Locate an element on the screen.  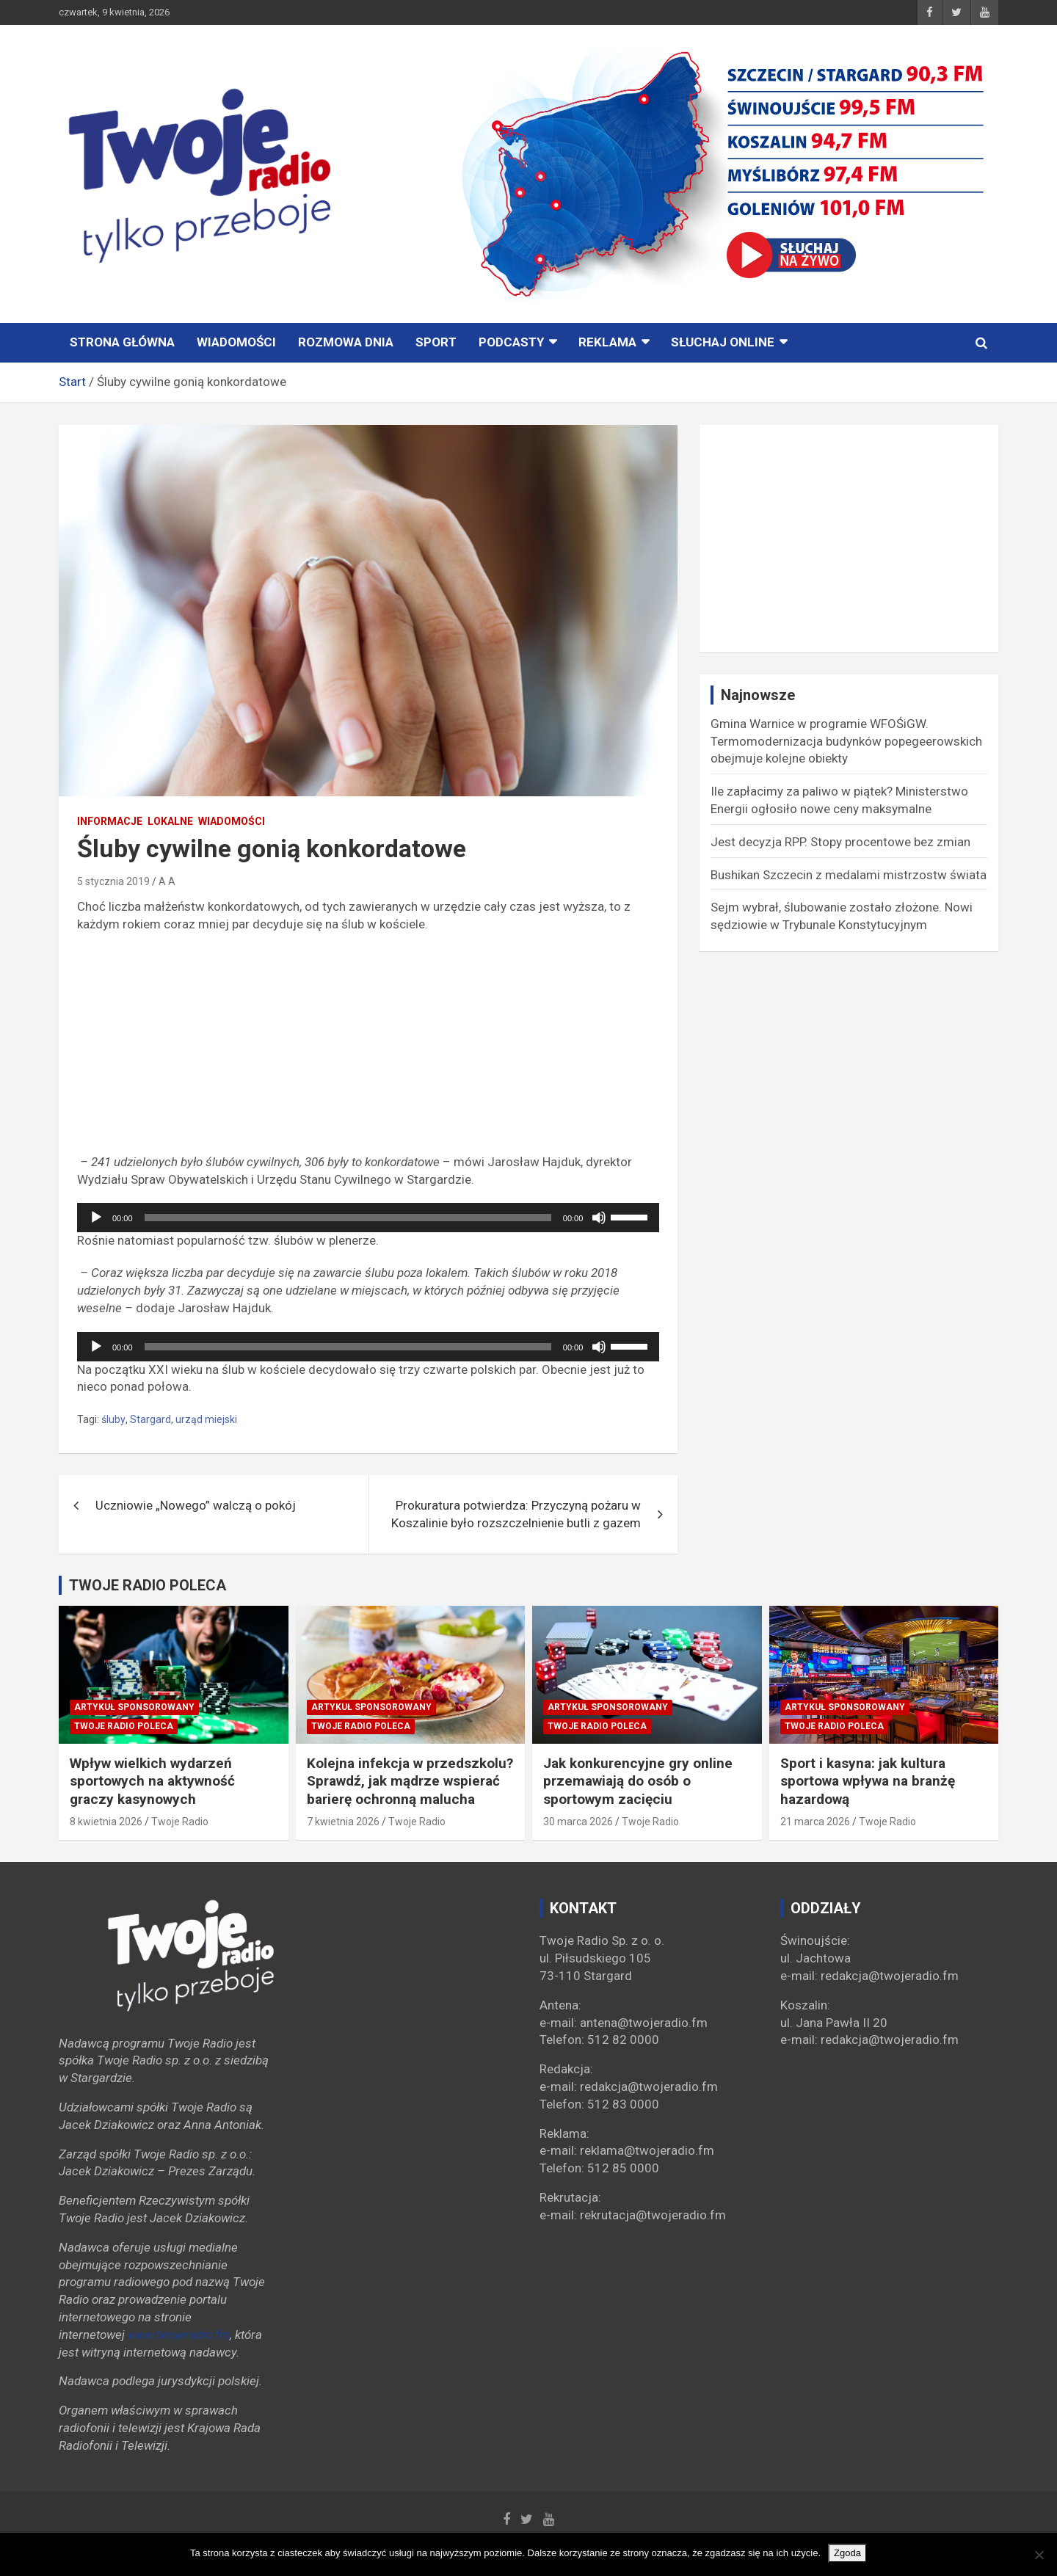
Jak konkurencyjne gry online przemawiają do osób o sportowym zacięciu is located at coordinates (638, 1781).